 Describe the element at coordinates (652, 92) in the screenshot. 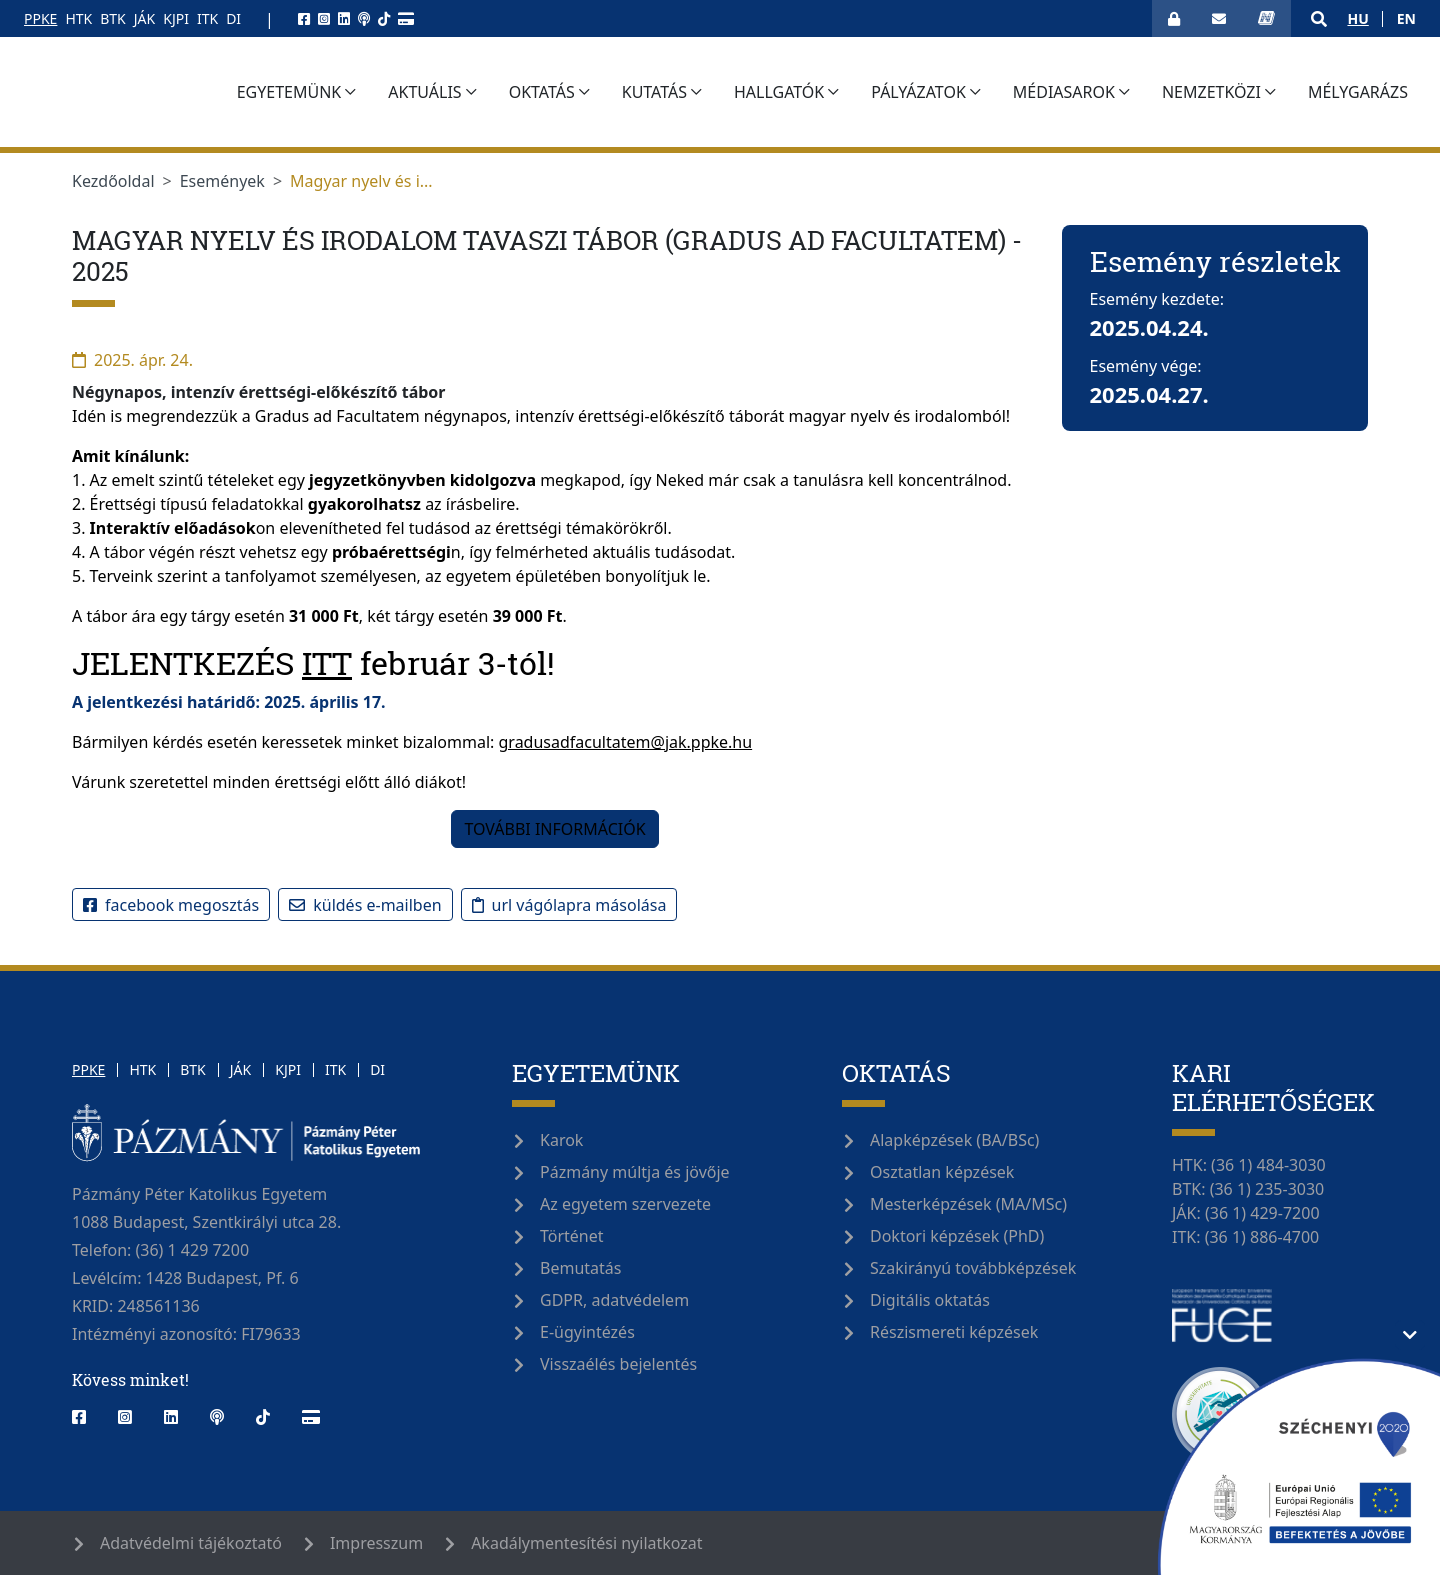

I see `Oktatás [button]` at that location.